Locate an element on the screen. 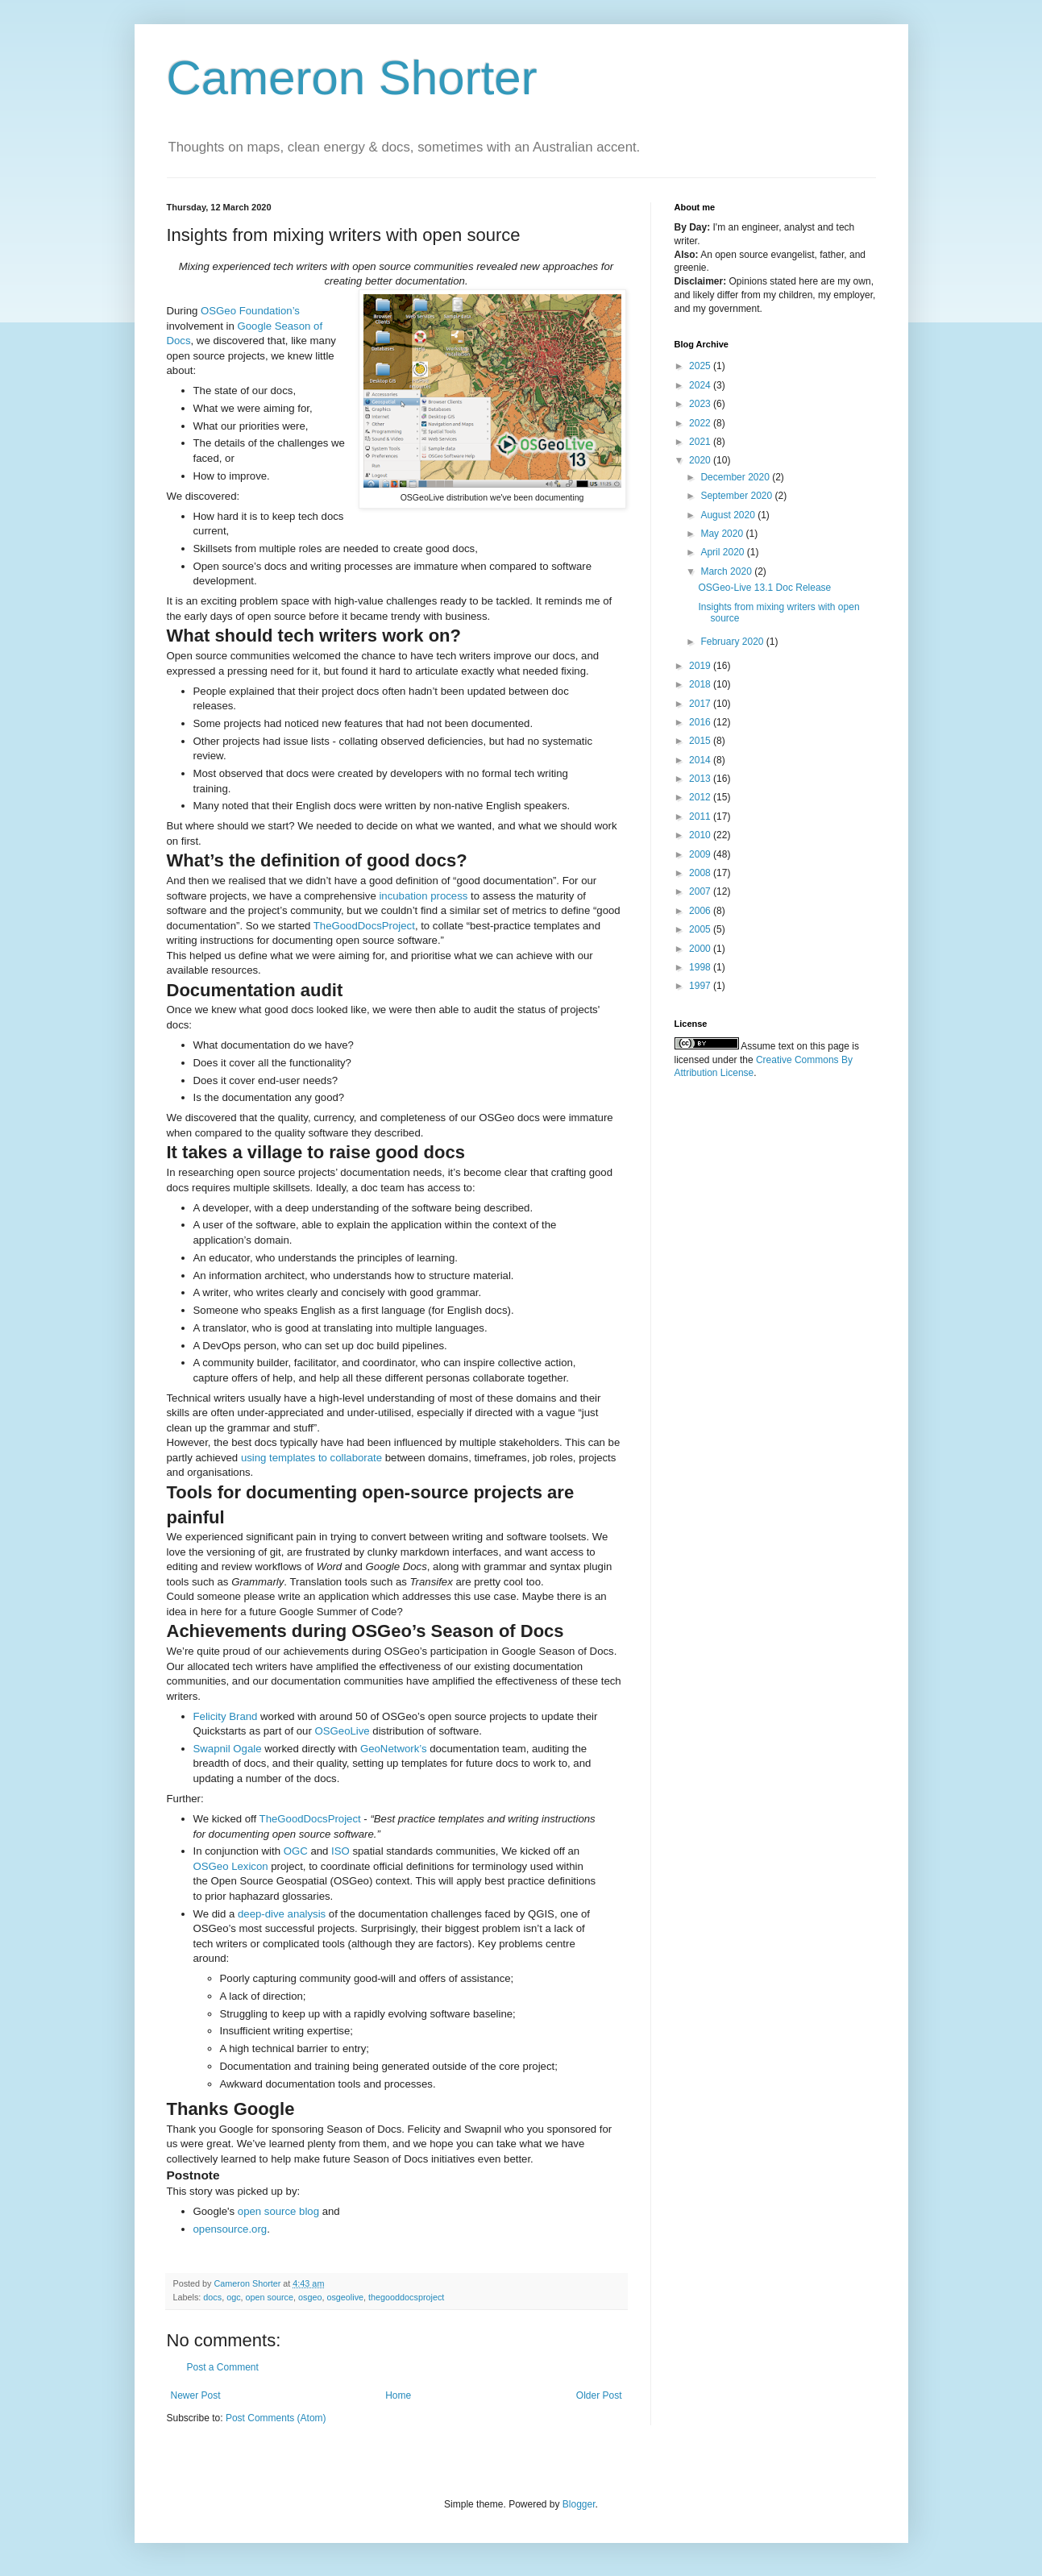 The height and width of the screenshot is (2576, 1042). OSGeo-Live 13.1 Doc Release is located at coordinates (764, 587).